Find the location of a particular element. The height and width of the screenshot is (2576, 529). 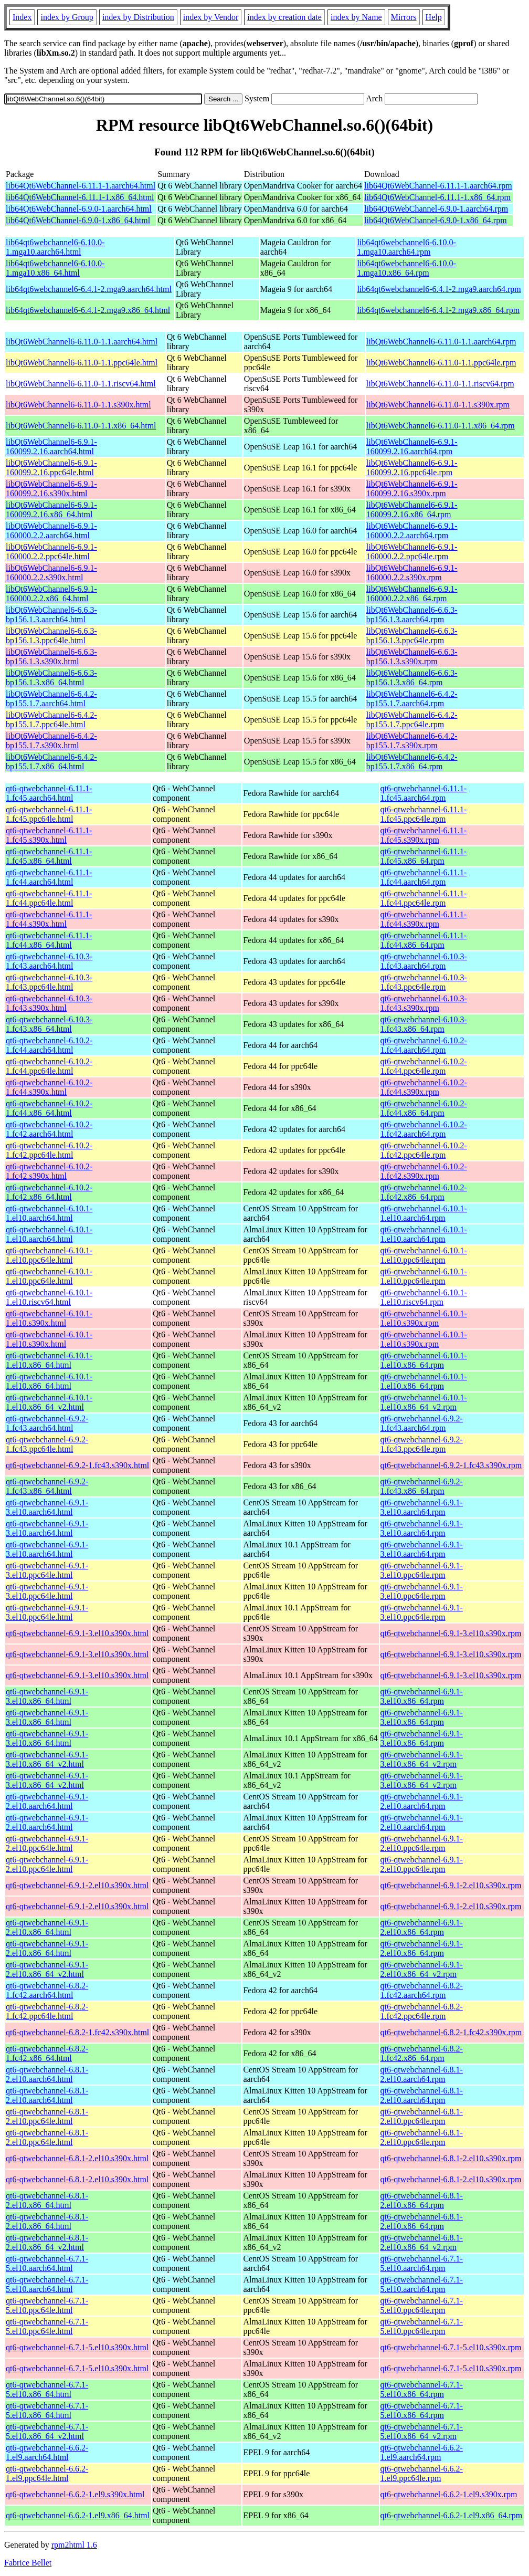

qt6-qtwebchannel-6.10.1-1.el10.x86_64_v2.html is located at coordinates (49, 1402).